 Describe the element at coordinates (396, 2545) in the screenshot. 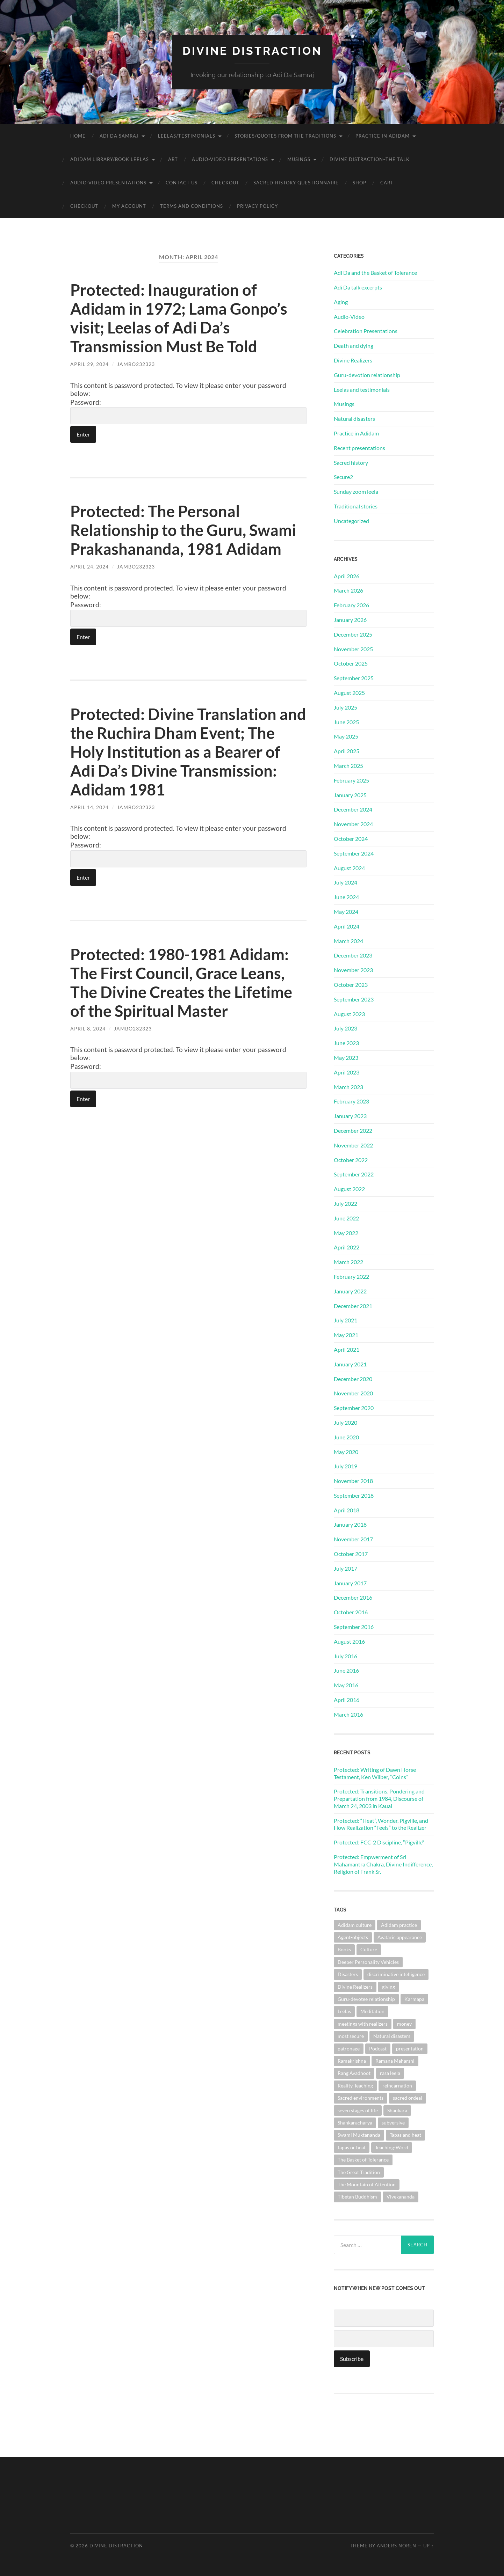

I see `Anders Noren` at that location.